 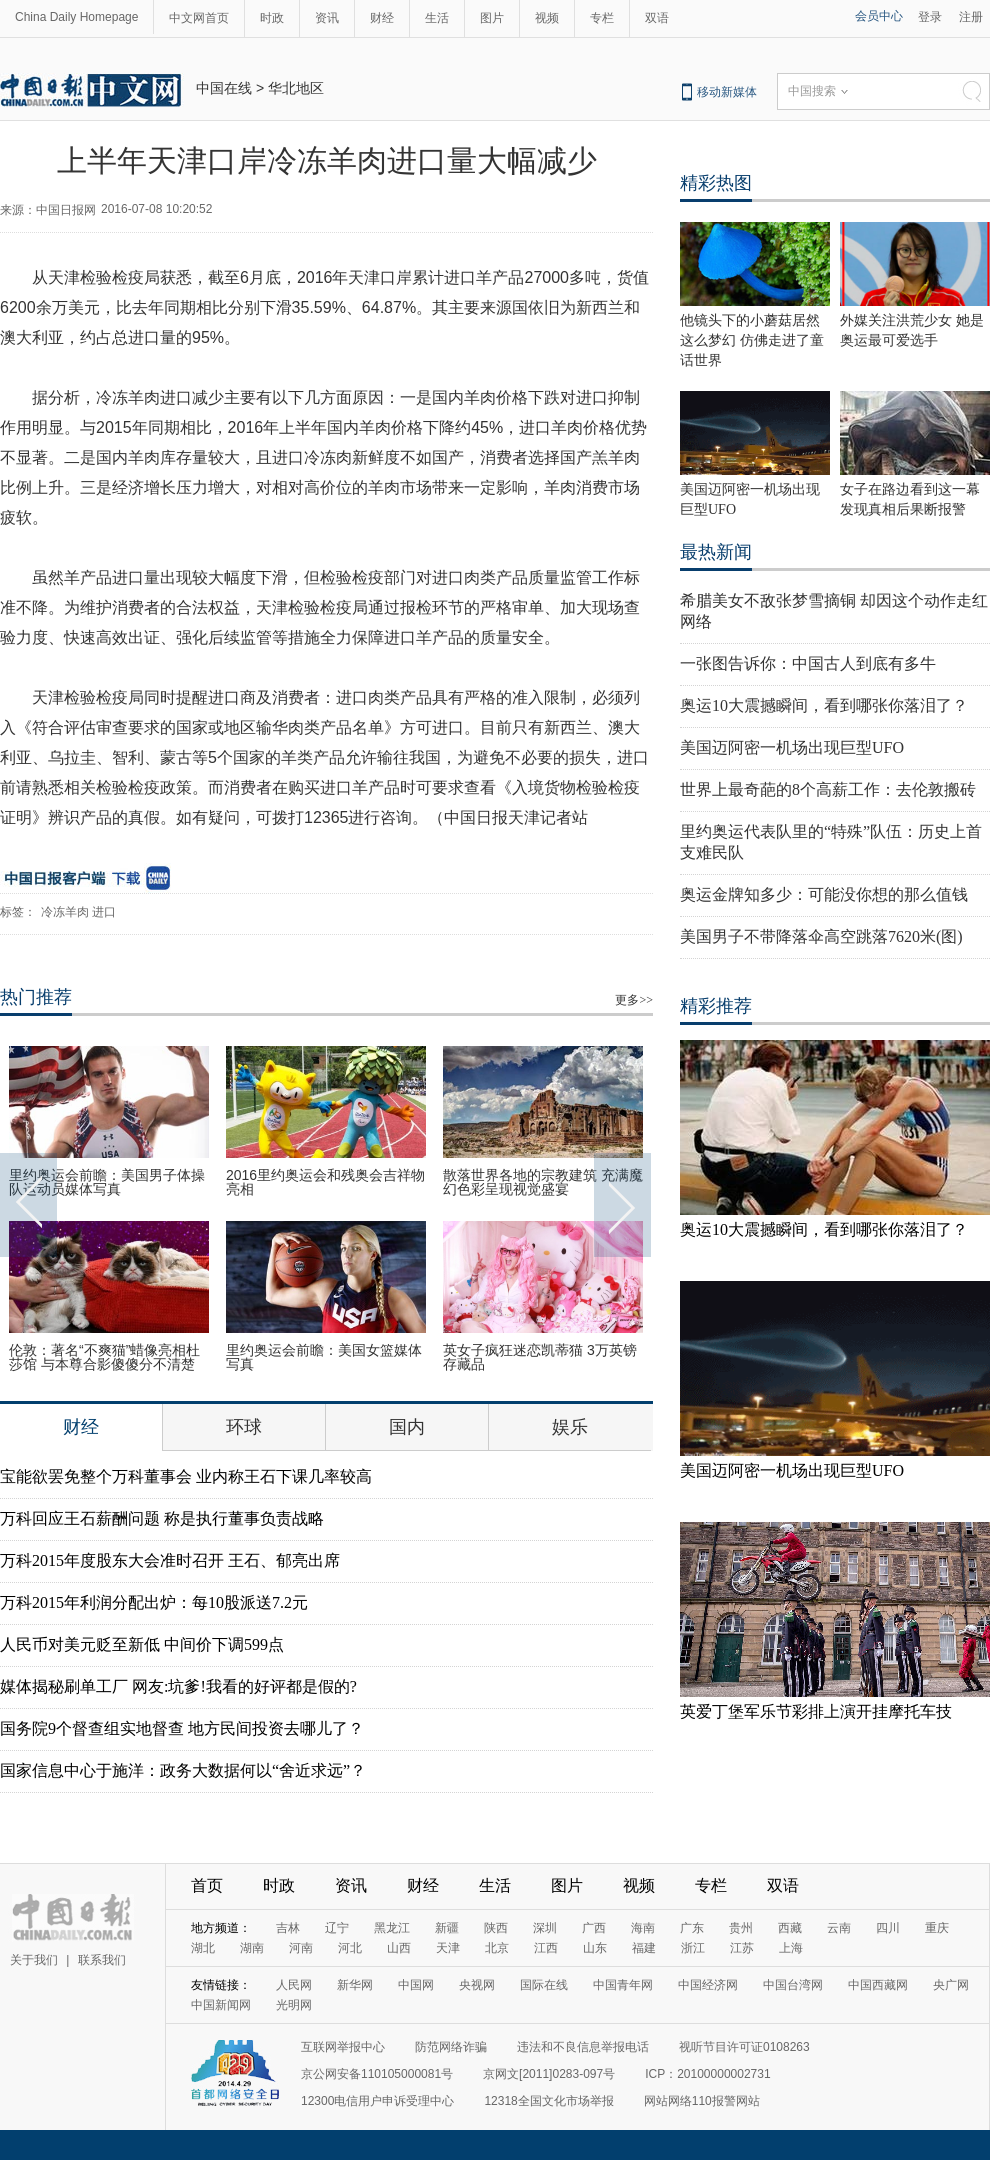 I want to click on 进口, so click(x=104, y=912).